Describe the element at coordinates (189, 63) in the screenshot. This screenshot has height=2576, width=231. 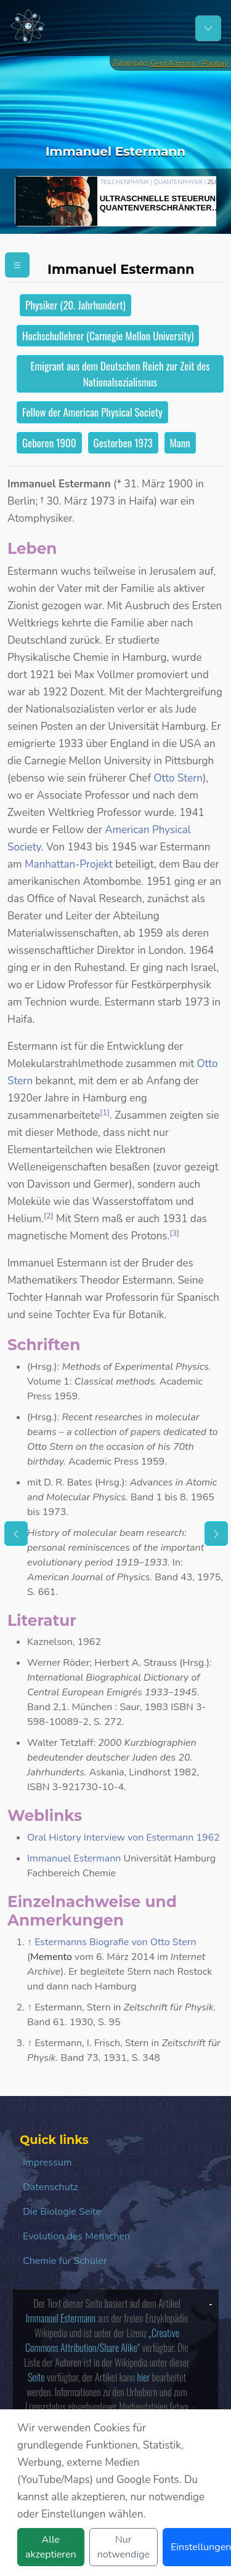
I see `Gerd Altmann / Pixabay` at that location.